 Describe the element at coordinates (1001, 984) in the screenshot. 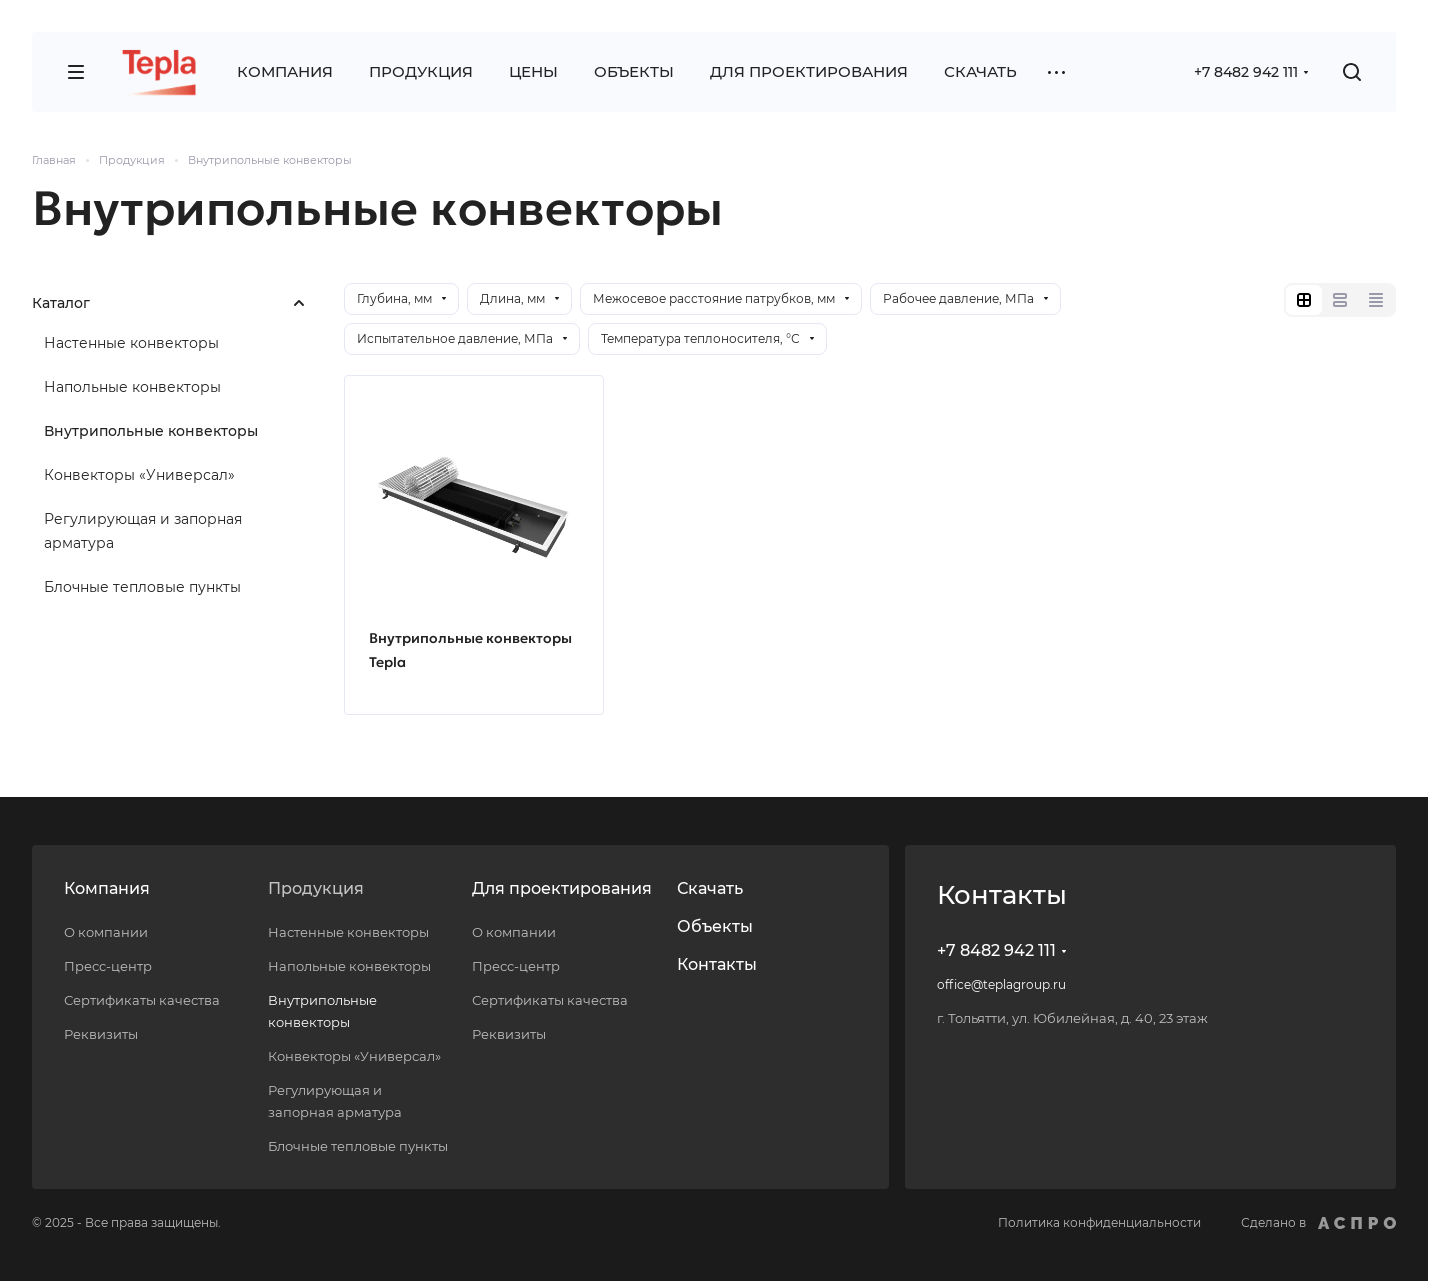

I see `office@teplagroup.ru` at that location.